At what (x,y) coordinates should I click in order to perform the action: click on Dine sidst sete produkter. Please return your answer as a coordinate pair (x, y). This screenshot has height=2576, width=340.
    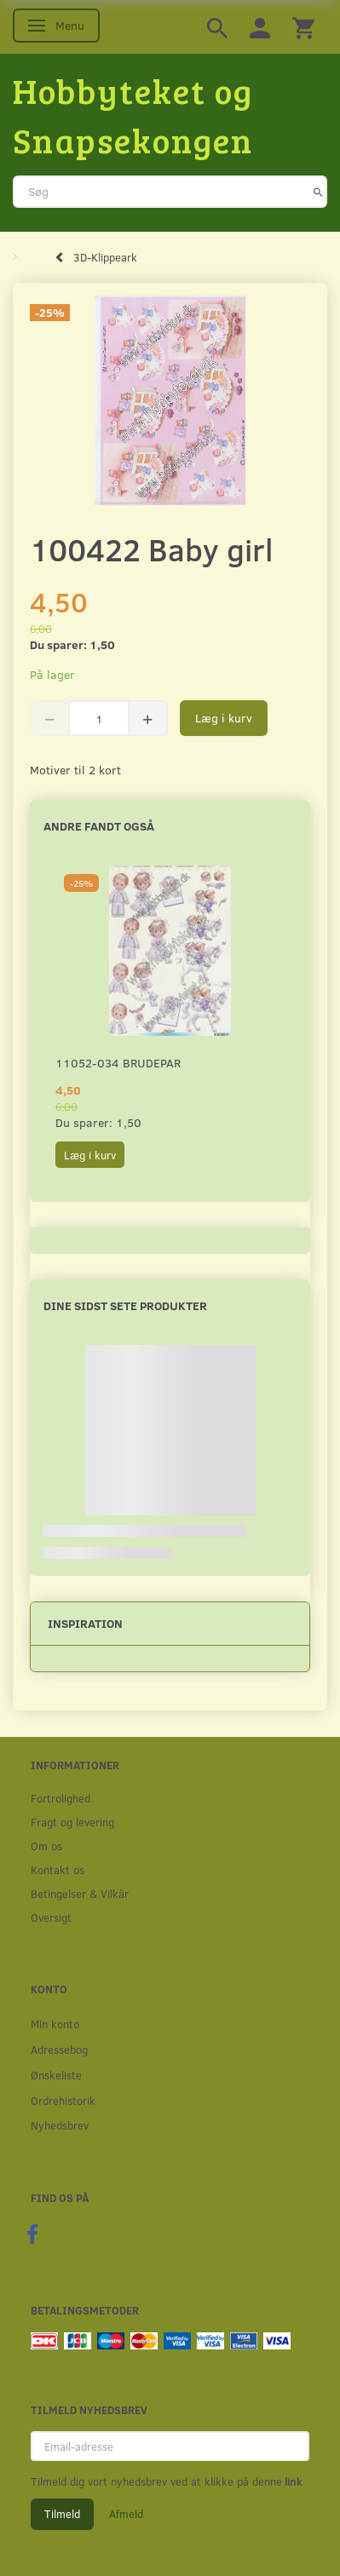
    Looking at the image, I should click on (125, 1305).